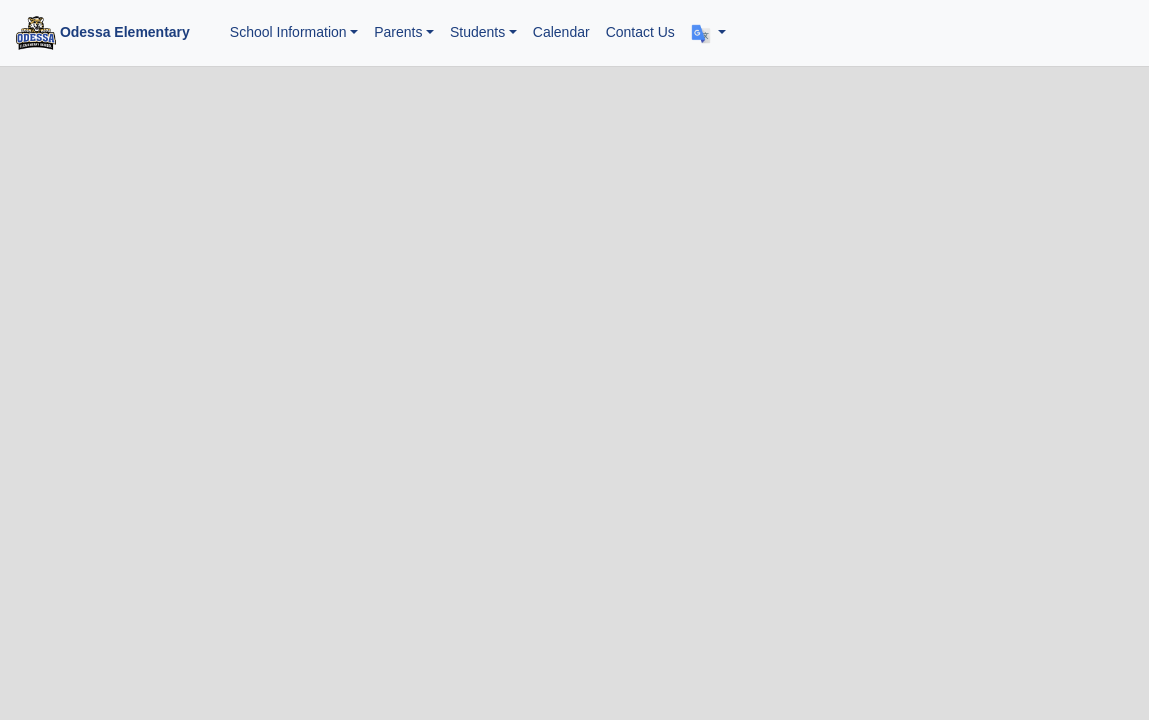  What do you see at coordinates (561, 32) in the screenshot?
I see `Calendar` at bounding box center [561, 32].